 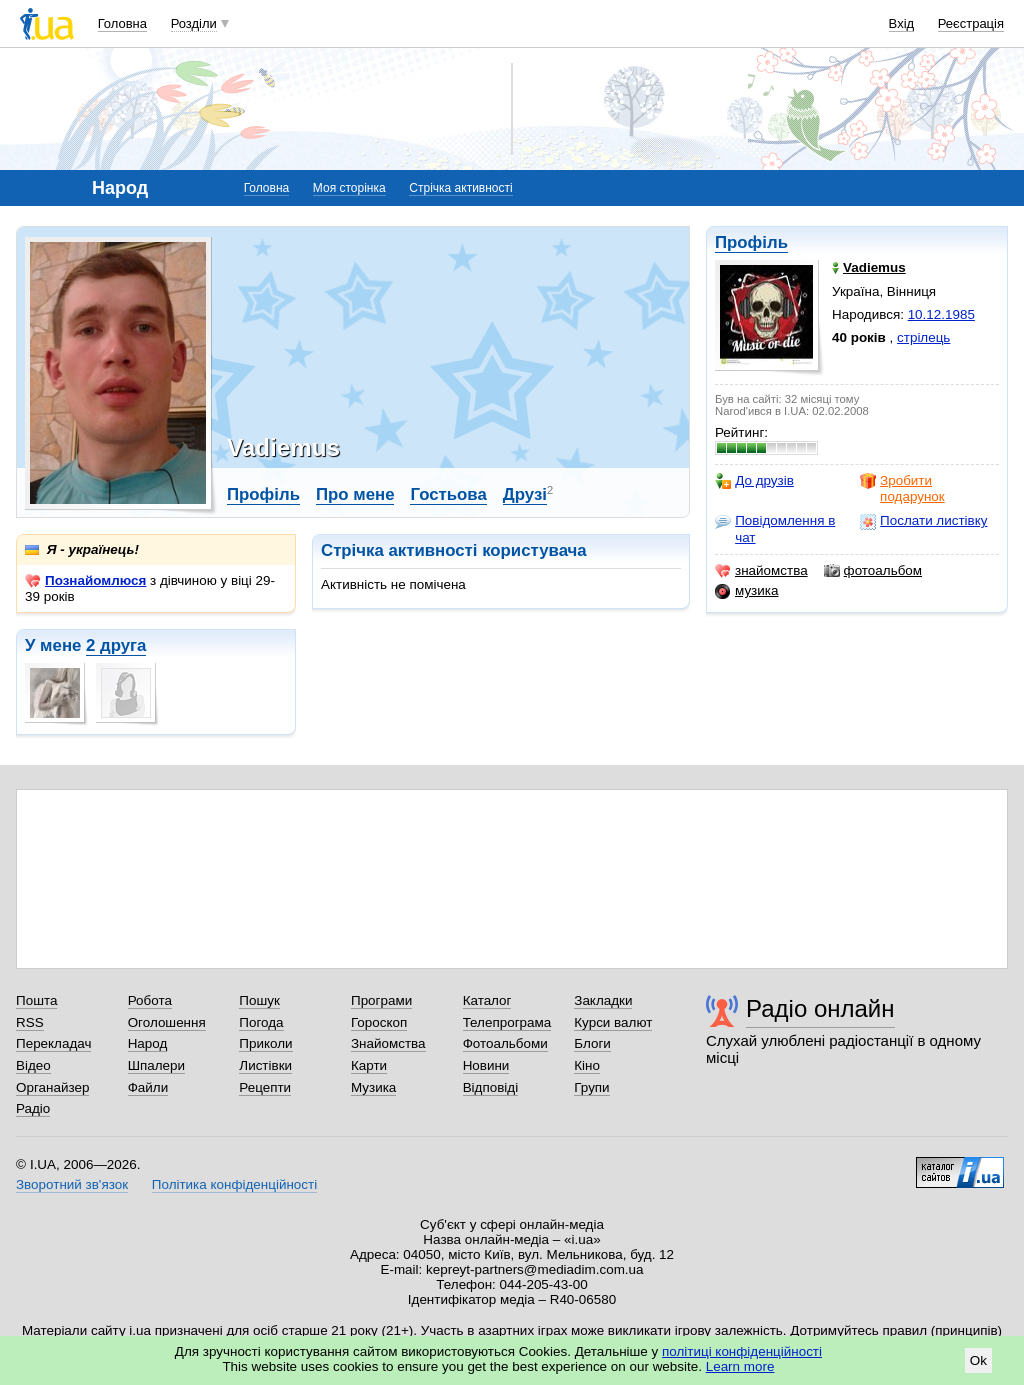 I want to click on 10.12.1985, so click(x=941, y=314).